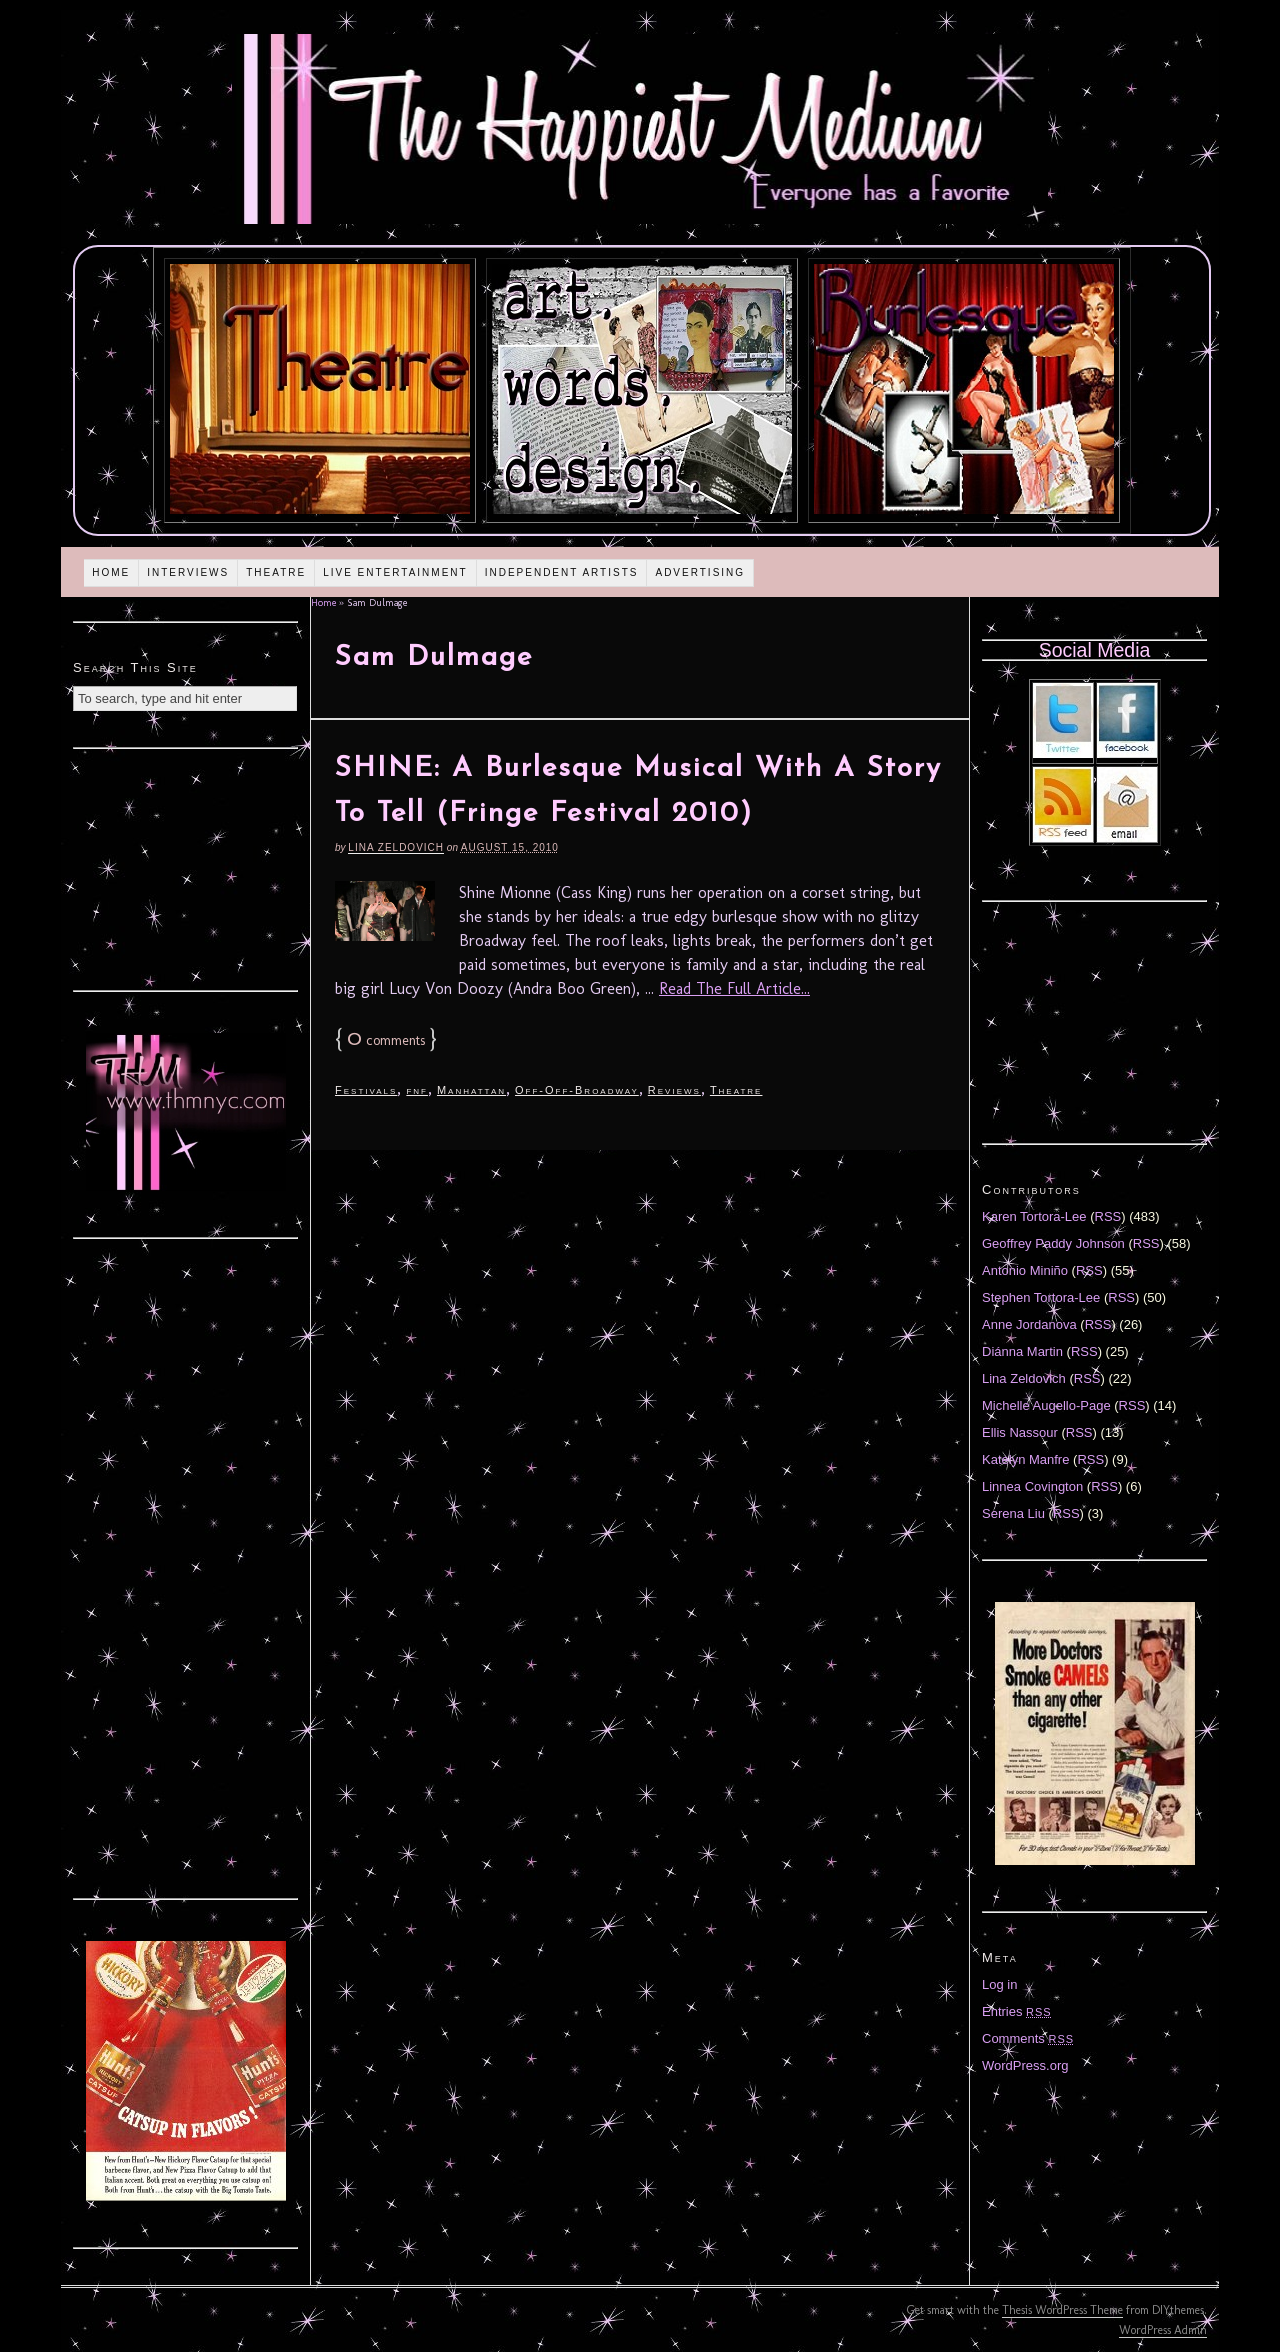 This screenshot has height=2352, width=1280. Describe the element at coordinates (562, 572) in the screenshot. I see `Independent Artists` at that location.